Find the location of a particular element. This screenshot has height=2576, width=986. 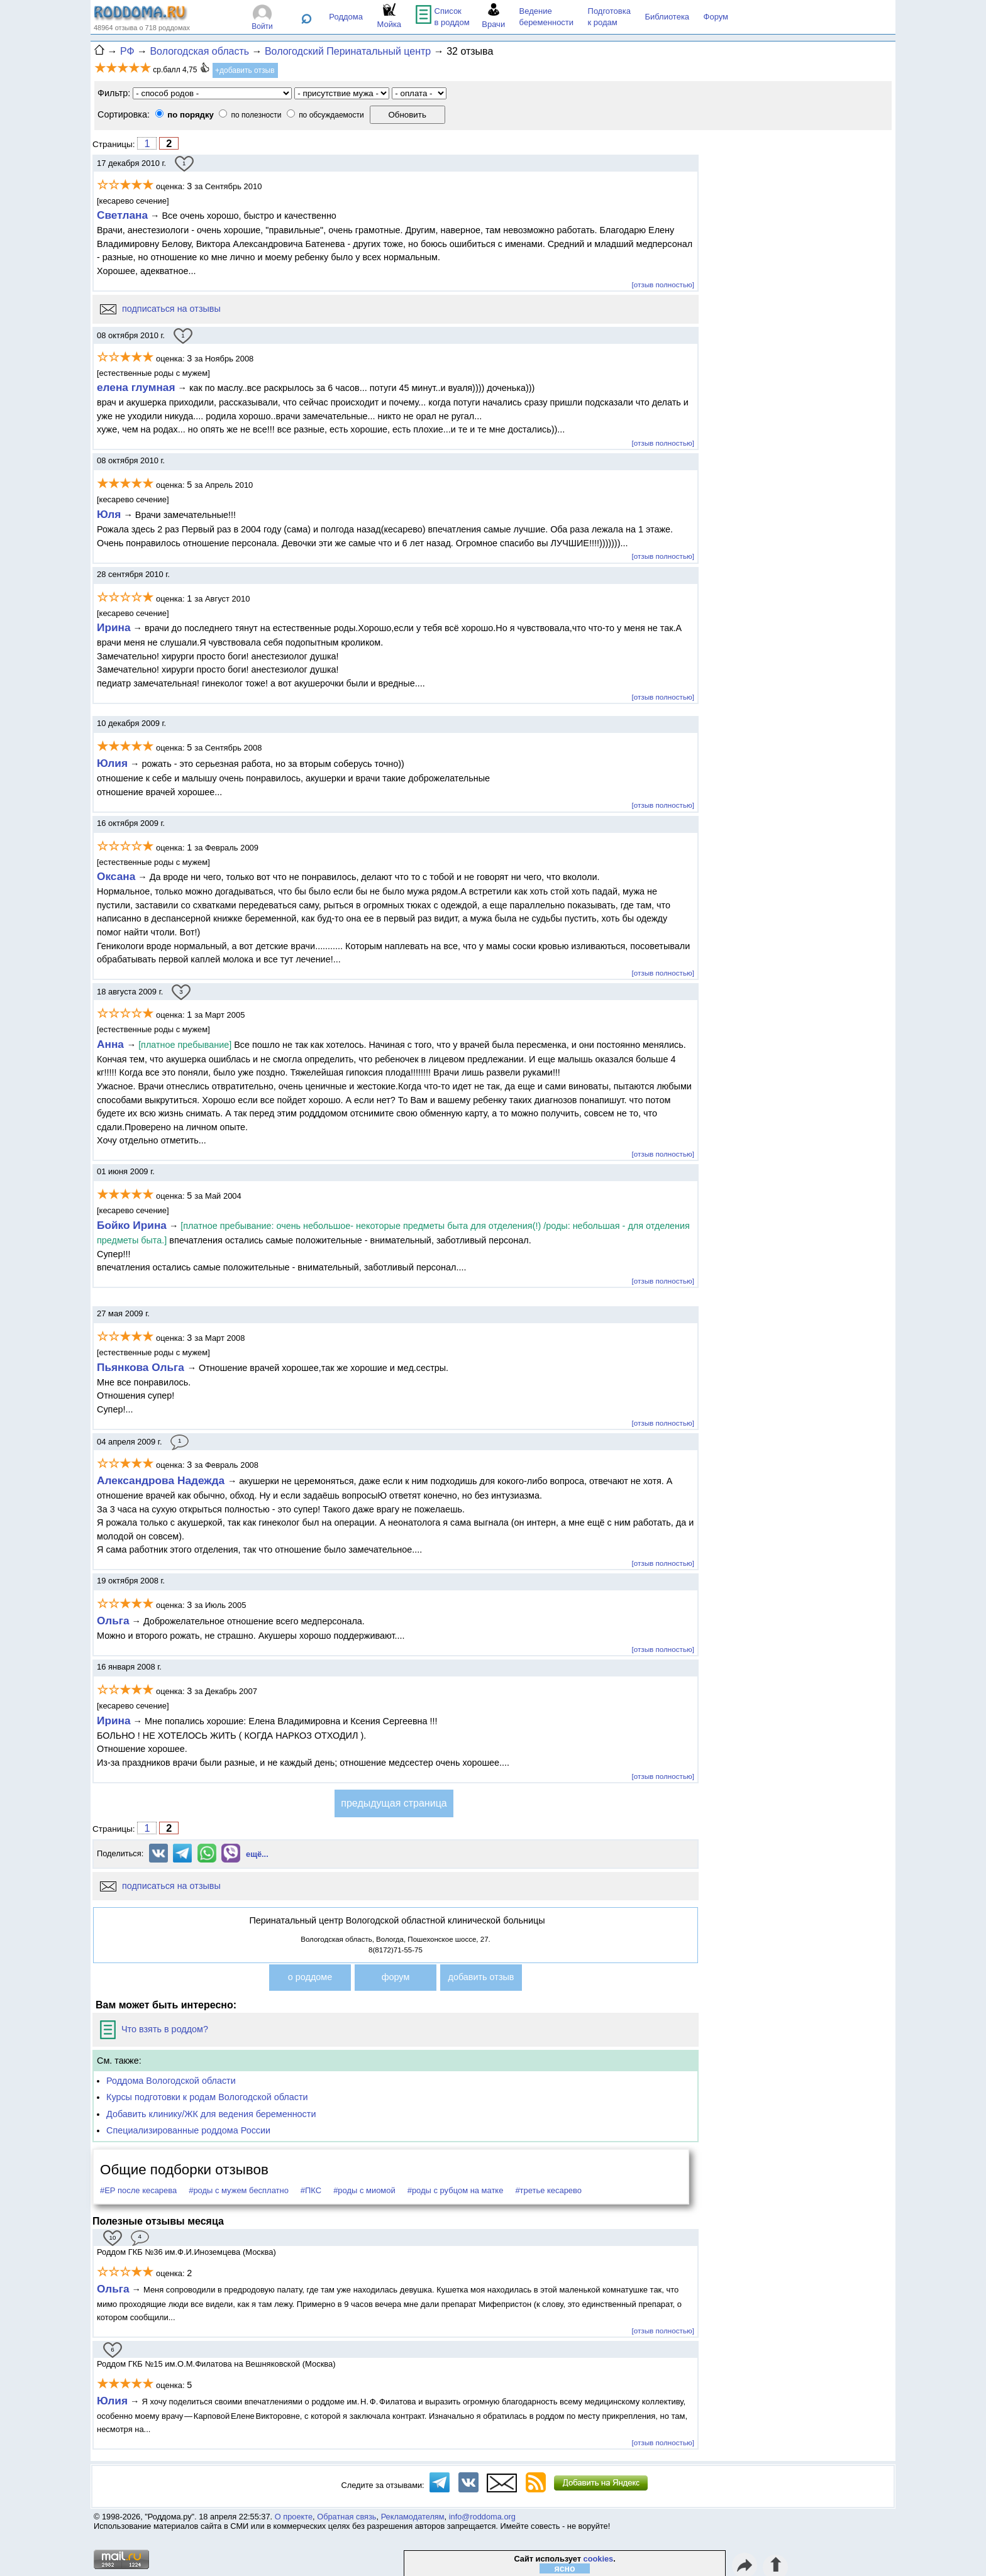

#роды с рубцом на матке is located at coordinates (455, 2190).